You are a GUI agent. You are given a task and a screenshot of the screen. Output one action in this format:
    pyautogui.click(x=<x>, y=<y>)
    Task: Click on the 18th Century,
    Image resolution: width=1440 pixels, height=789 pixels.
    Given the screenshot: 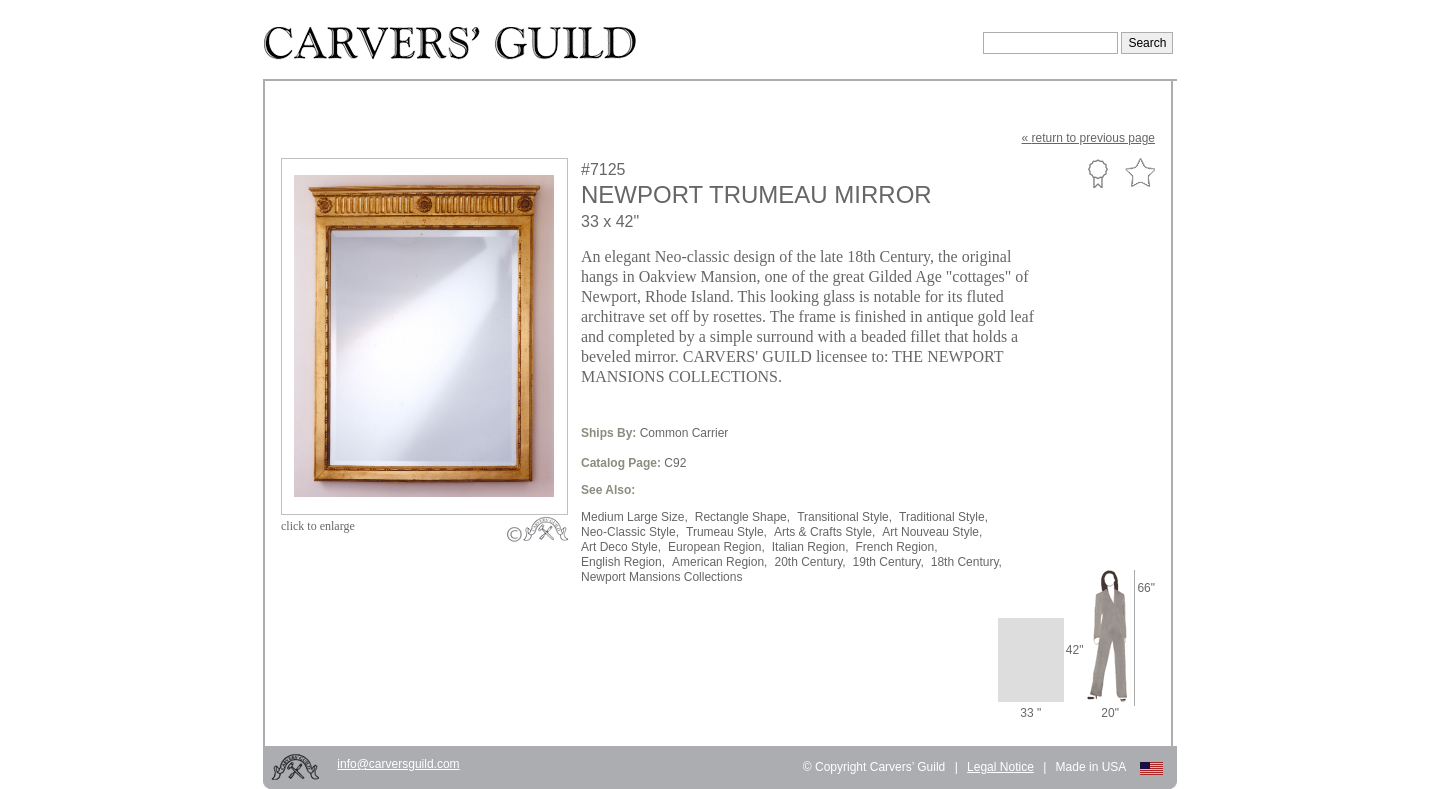 What is the action you would take?
    pyautogui.click(x=966, y=562)
    